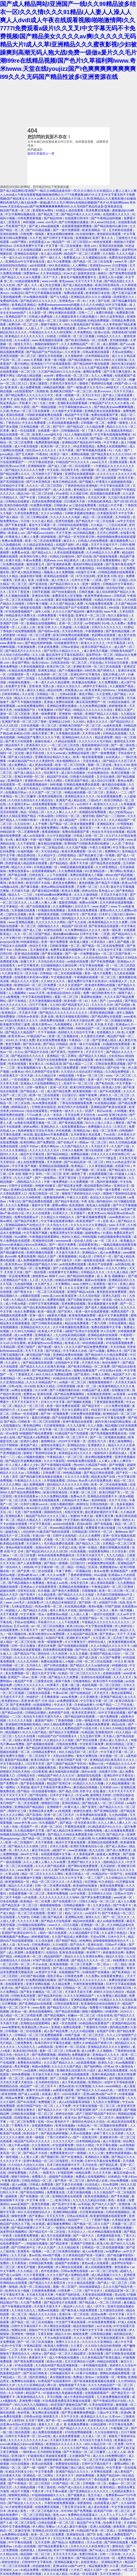 This screenshot has width=137, height=2576. I want to click on 久久理论视频, so click(97, 2149).